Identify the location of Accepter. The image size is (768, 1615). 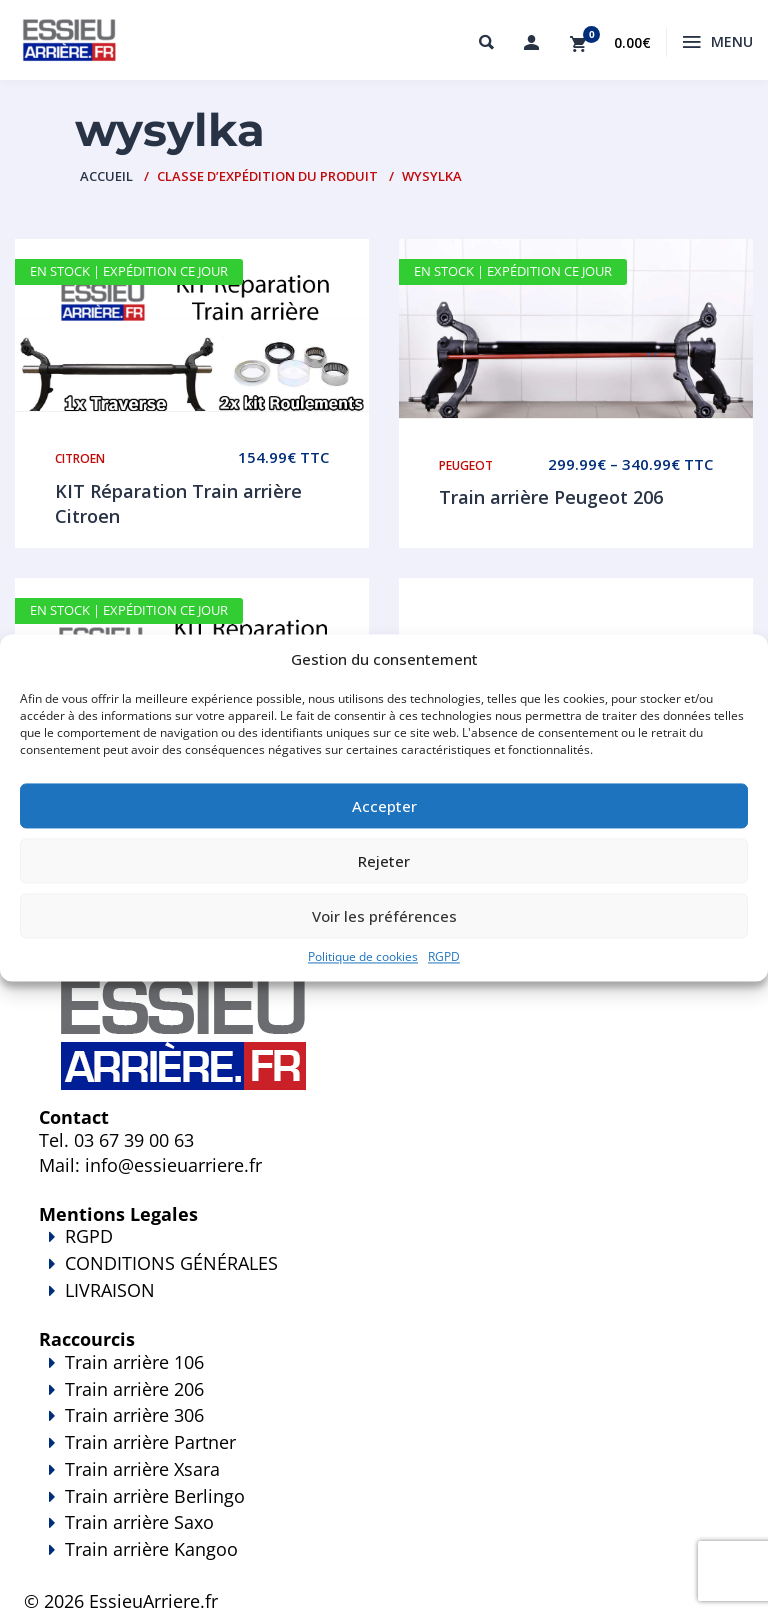
(384, 806).